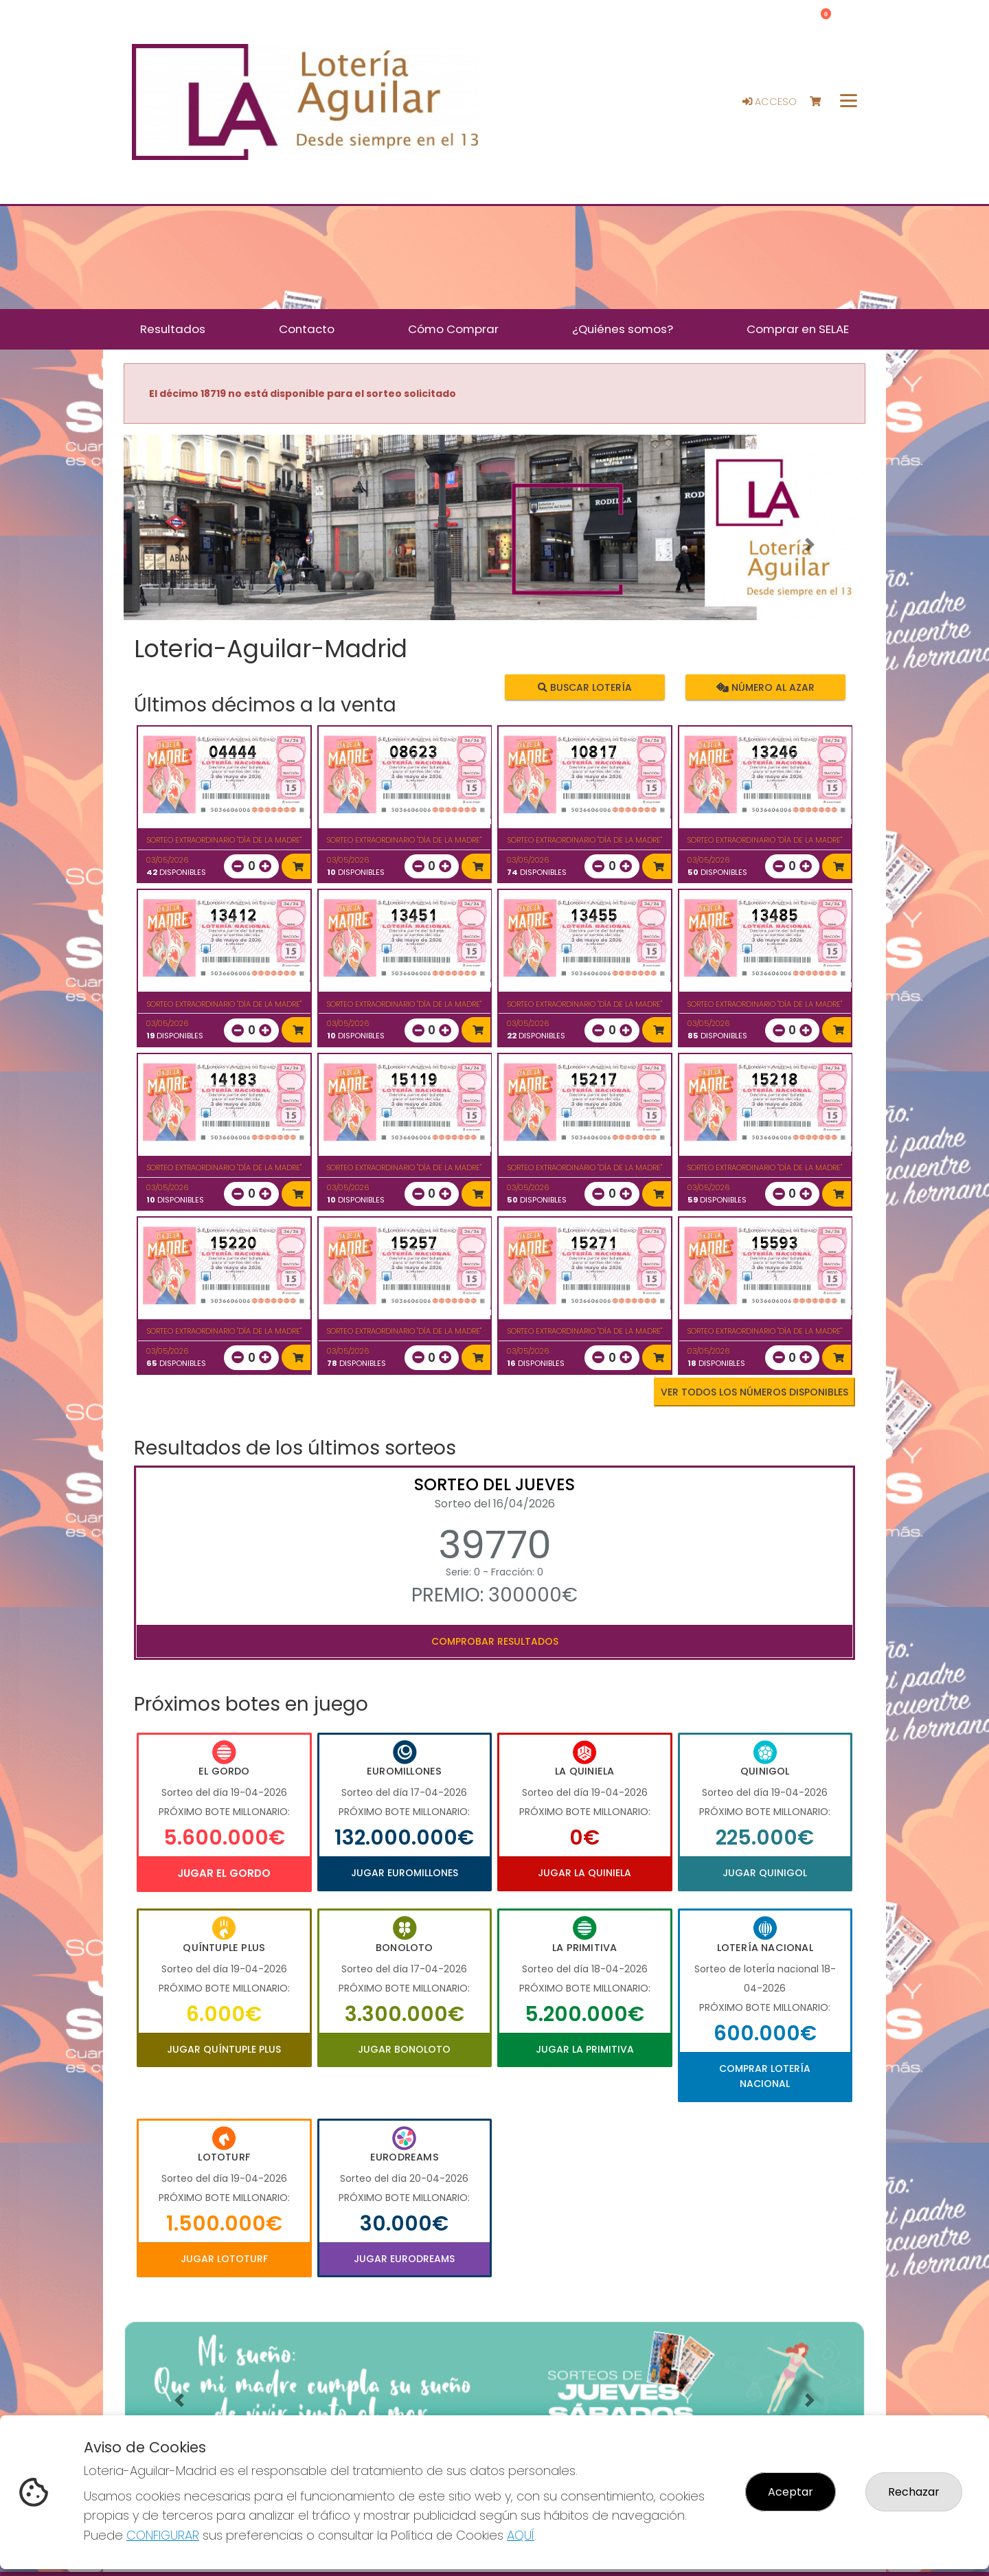 The width and height of the screenshot is (989, 2576). I want to click on VER TODOS LOS NÚMEROS DISPONIBLES, so click(754, 1392).